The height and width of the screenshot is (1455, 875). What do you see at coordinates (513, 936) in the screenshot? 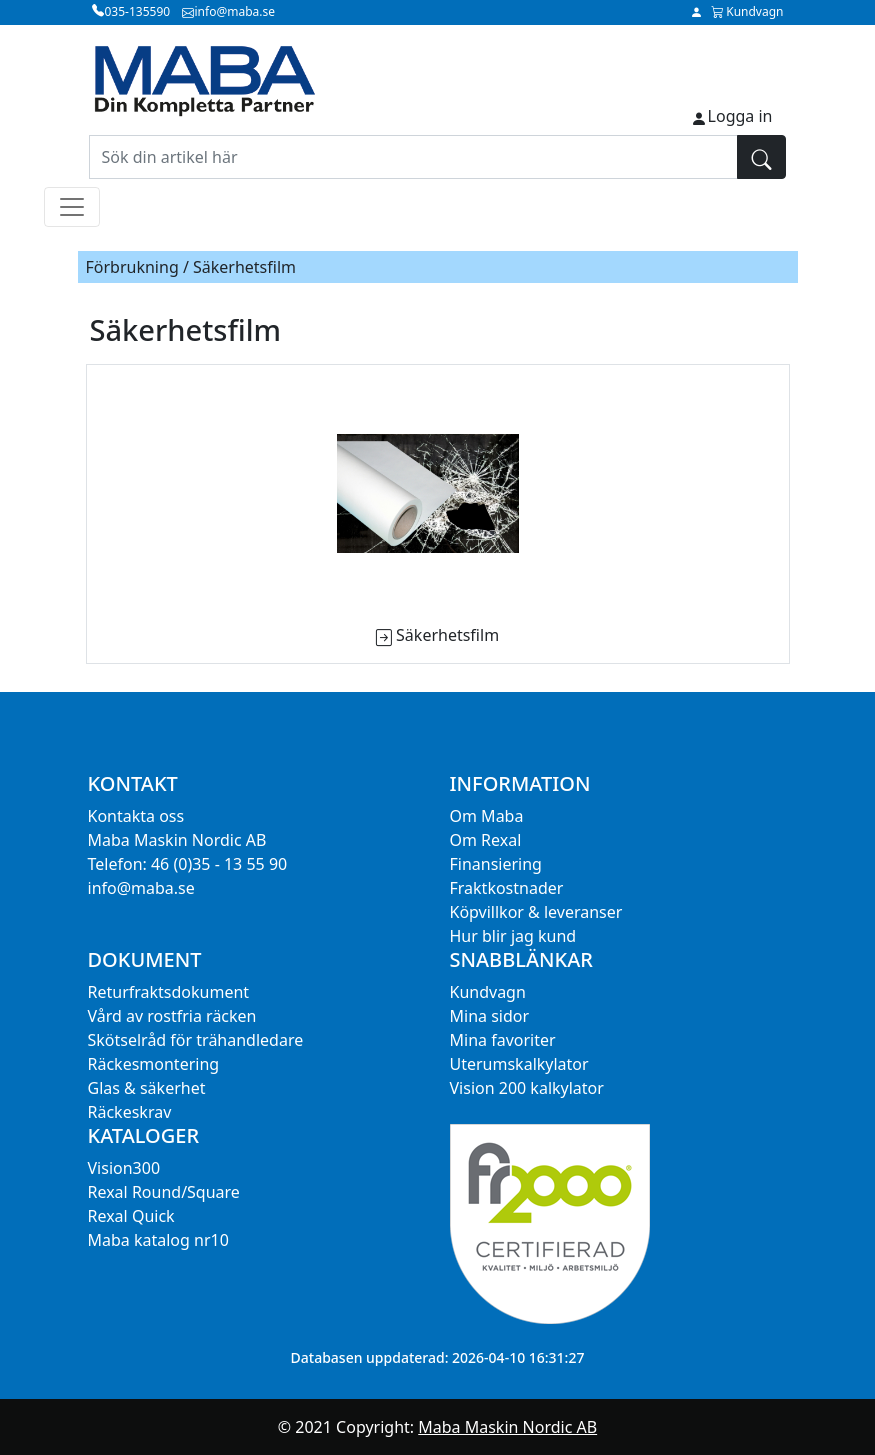
I see `Hur blir jag kund` at bounding box center [513, 936].